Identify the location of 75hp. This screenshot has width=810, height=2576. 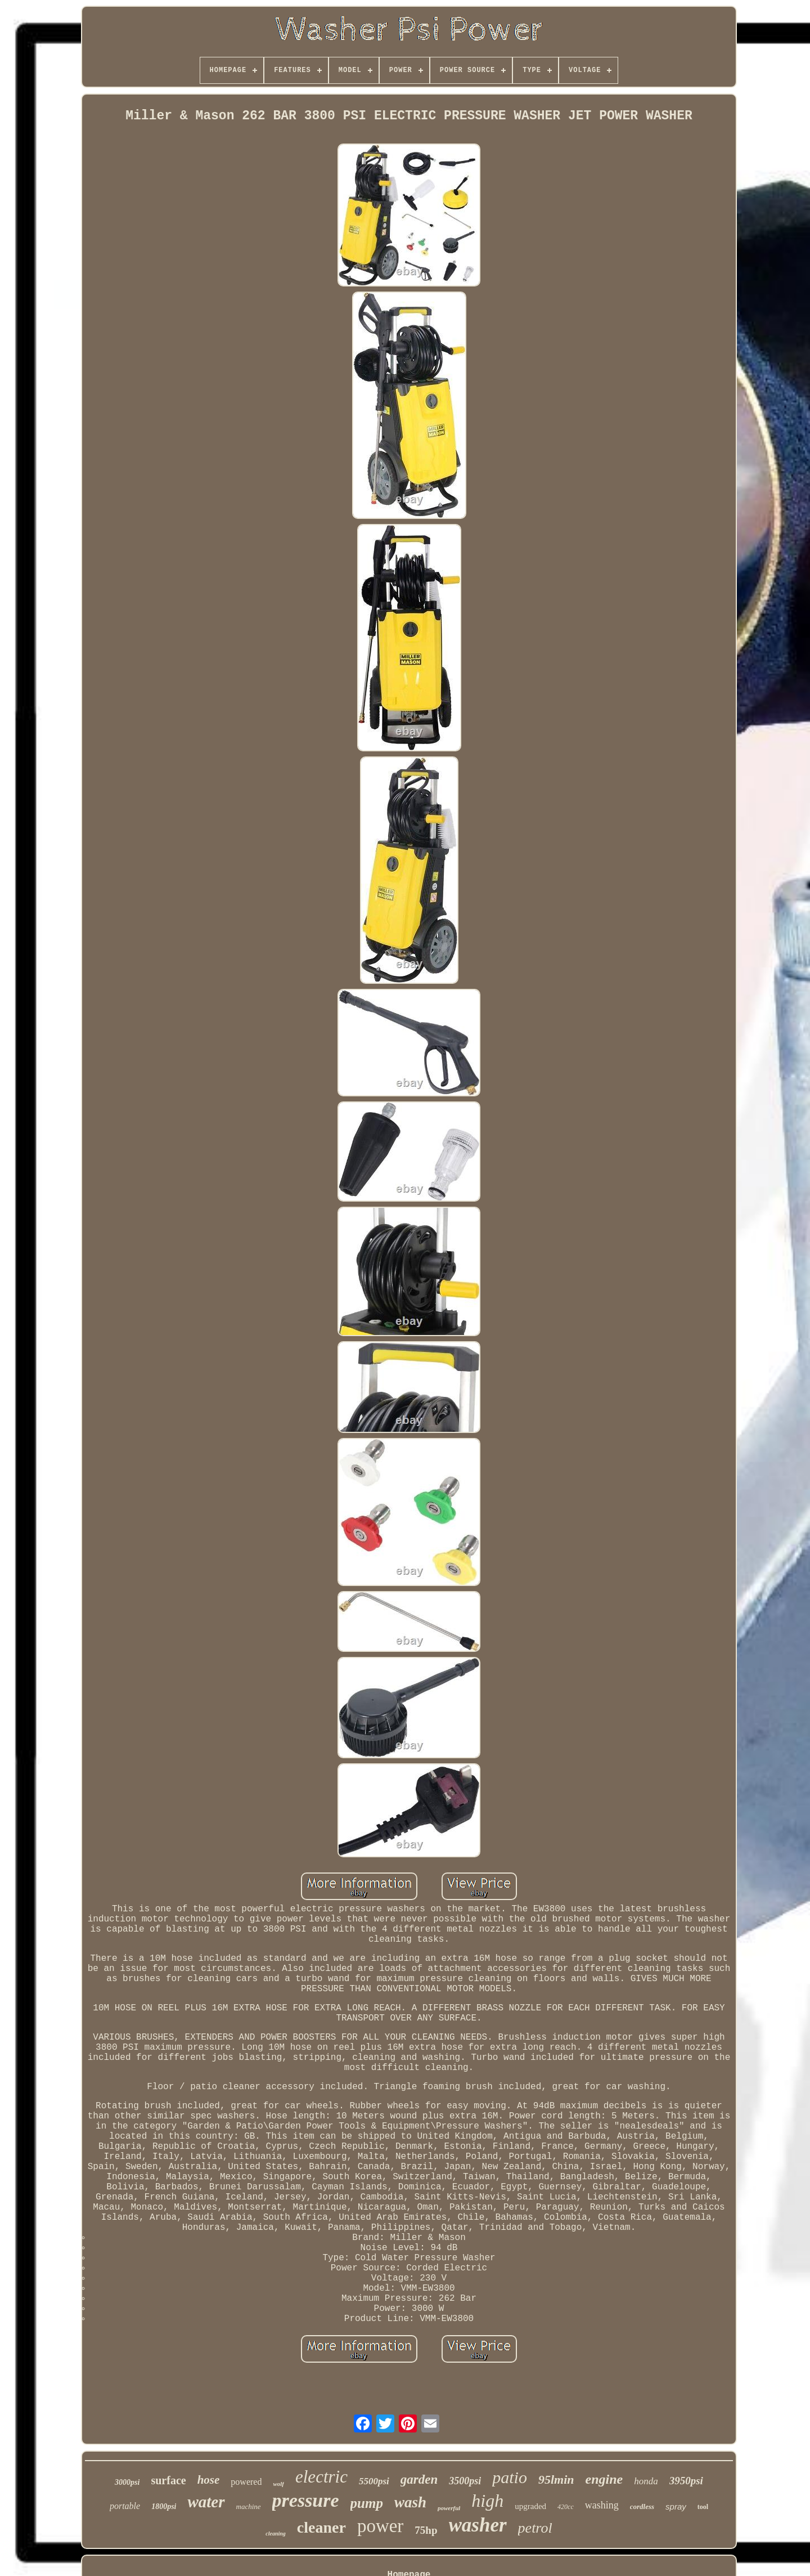
(426, 2530).